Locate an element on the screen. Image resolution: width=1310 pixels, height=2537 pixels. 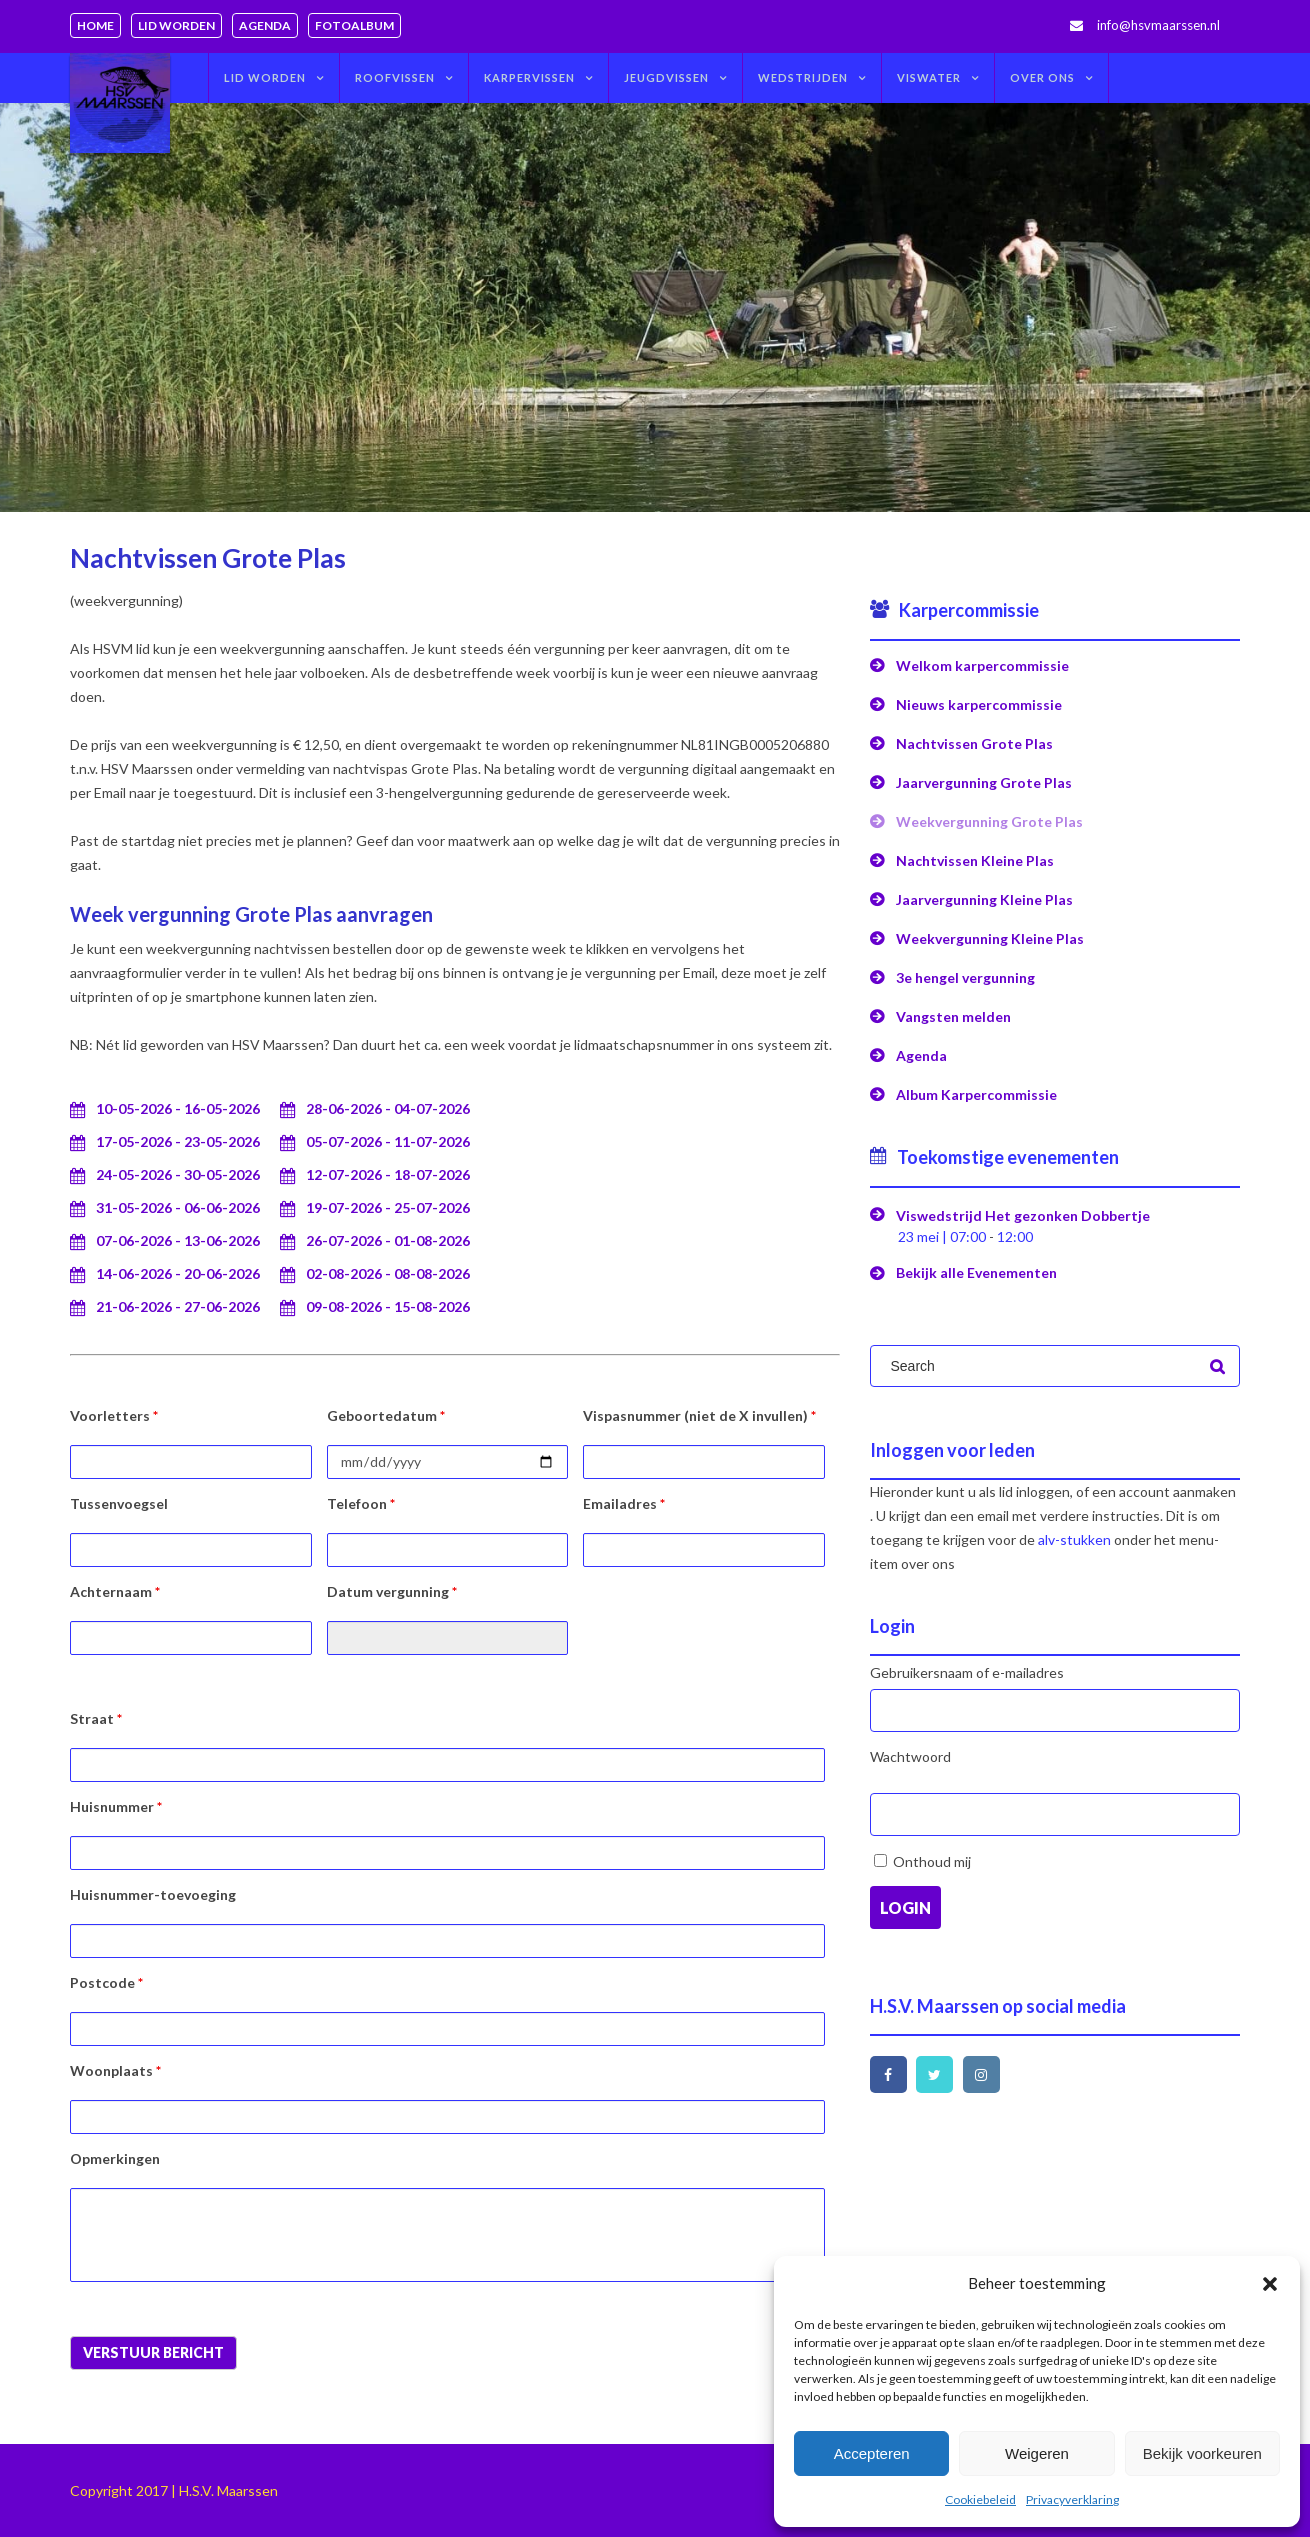
Accepteren is located at coordinates (872, 2453).